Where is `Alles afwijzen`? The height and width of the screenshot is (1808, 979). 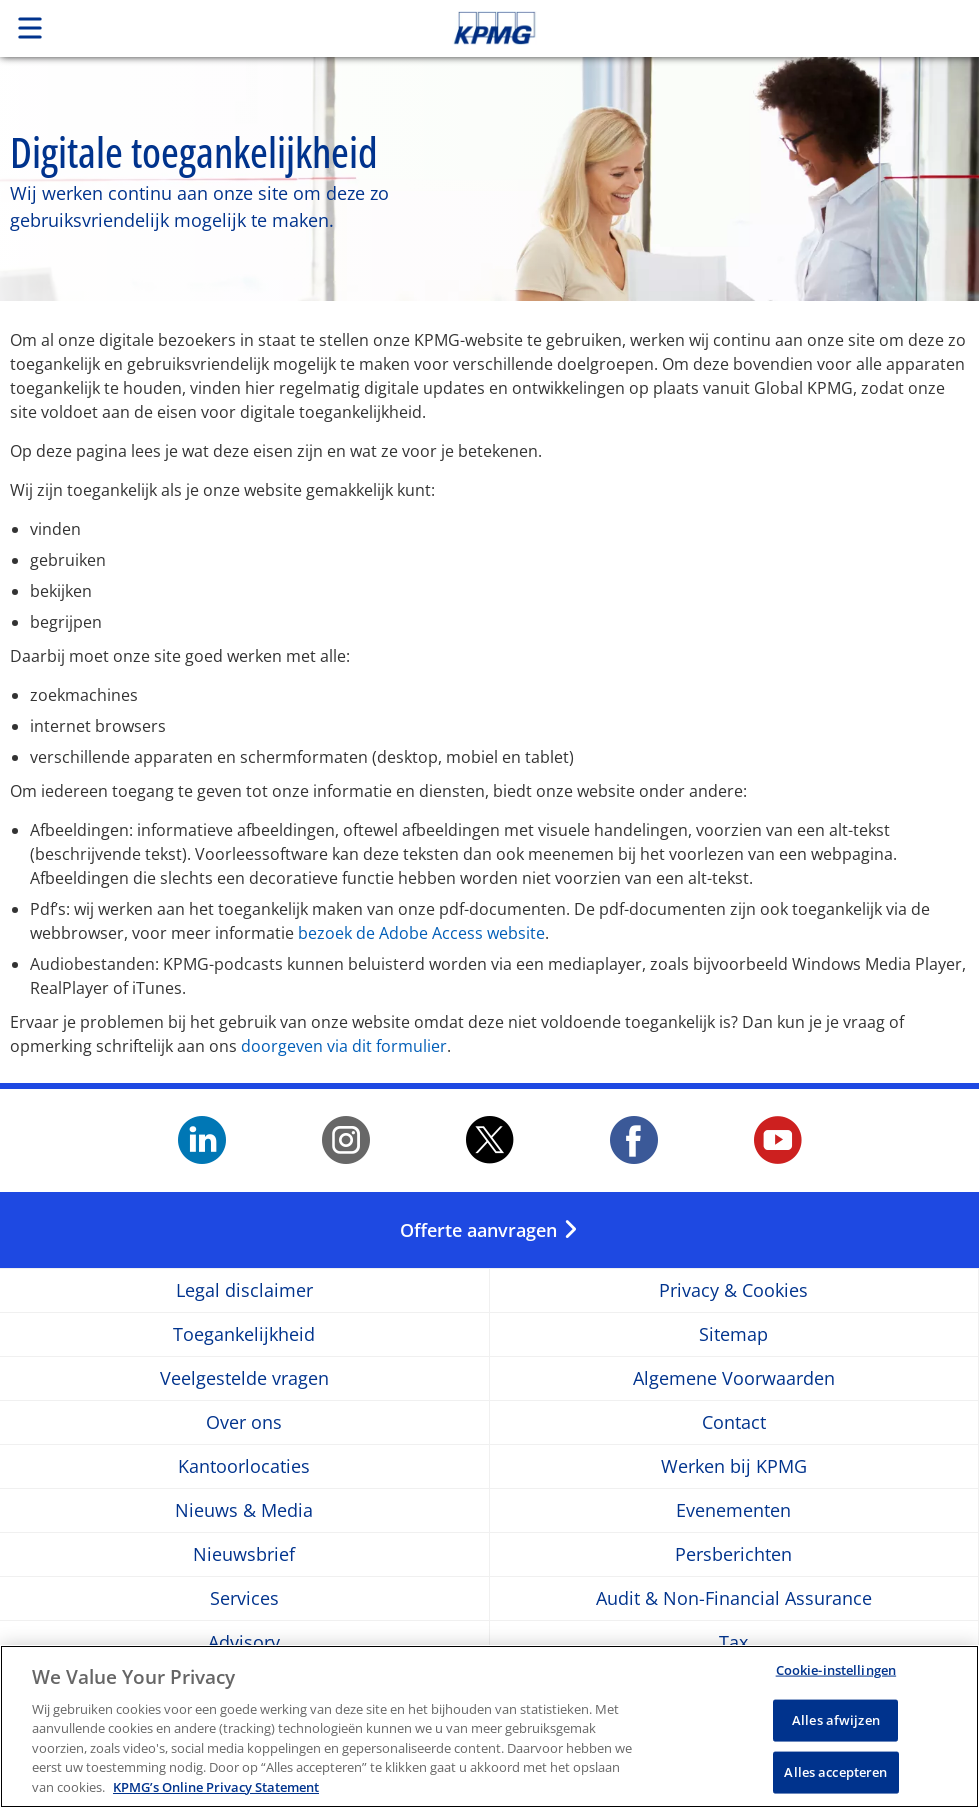 Alles afwijzen is located at coordinates (836, 1729).